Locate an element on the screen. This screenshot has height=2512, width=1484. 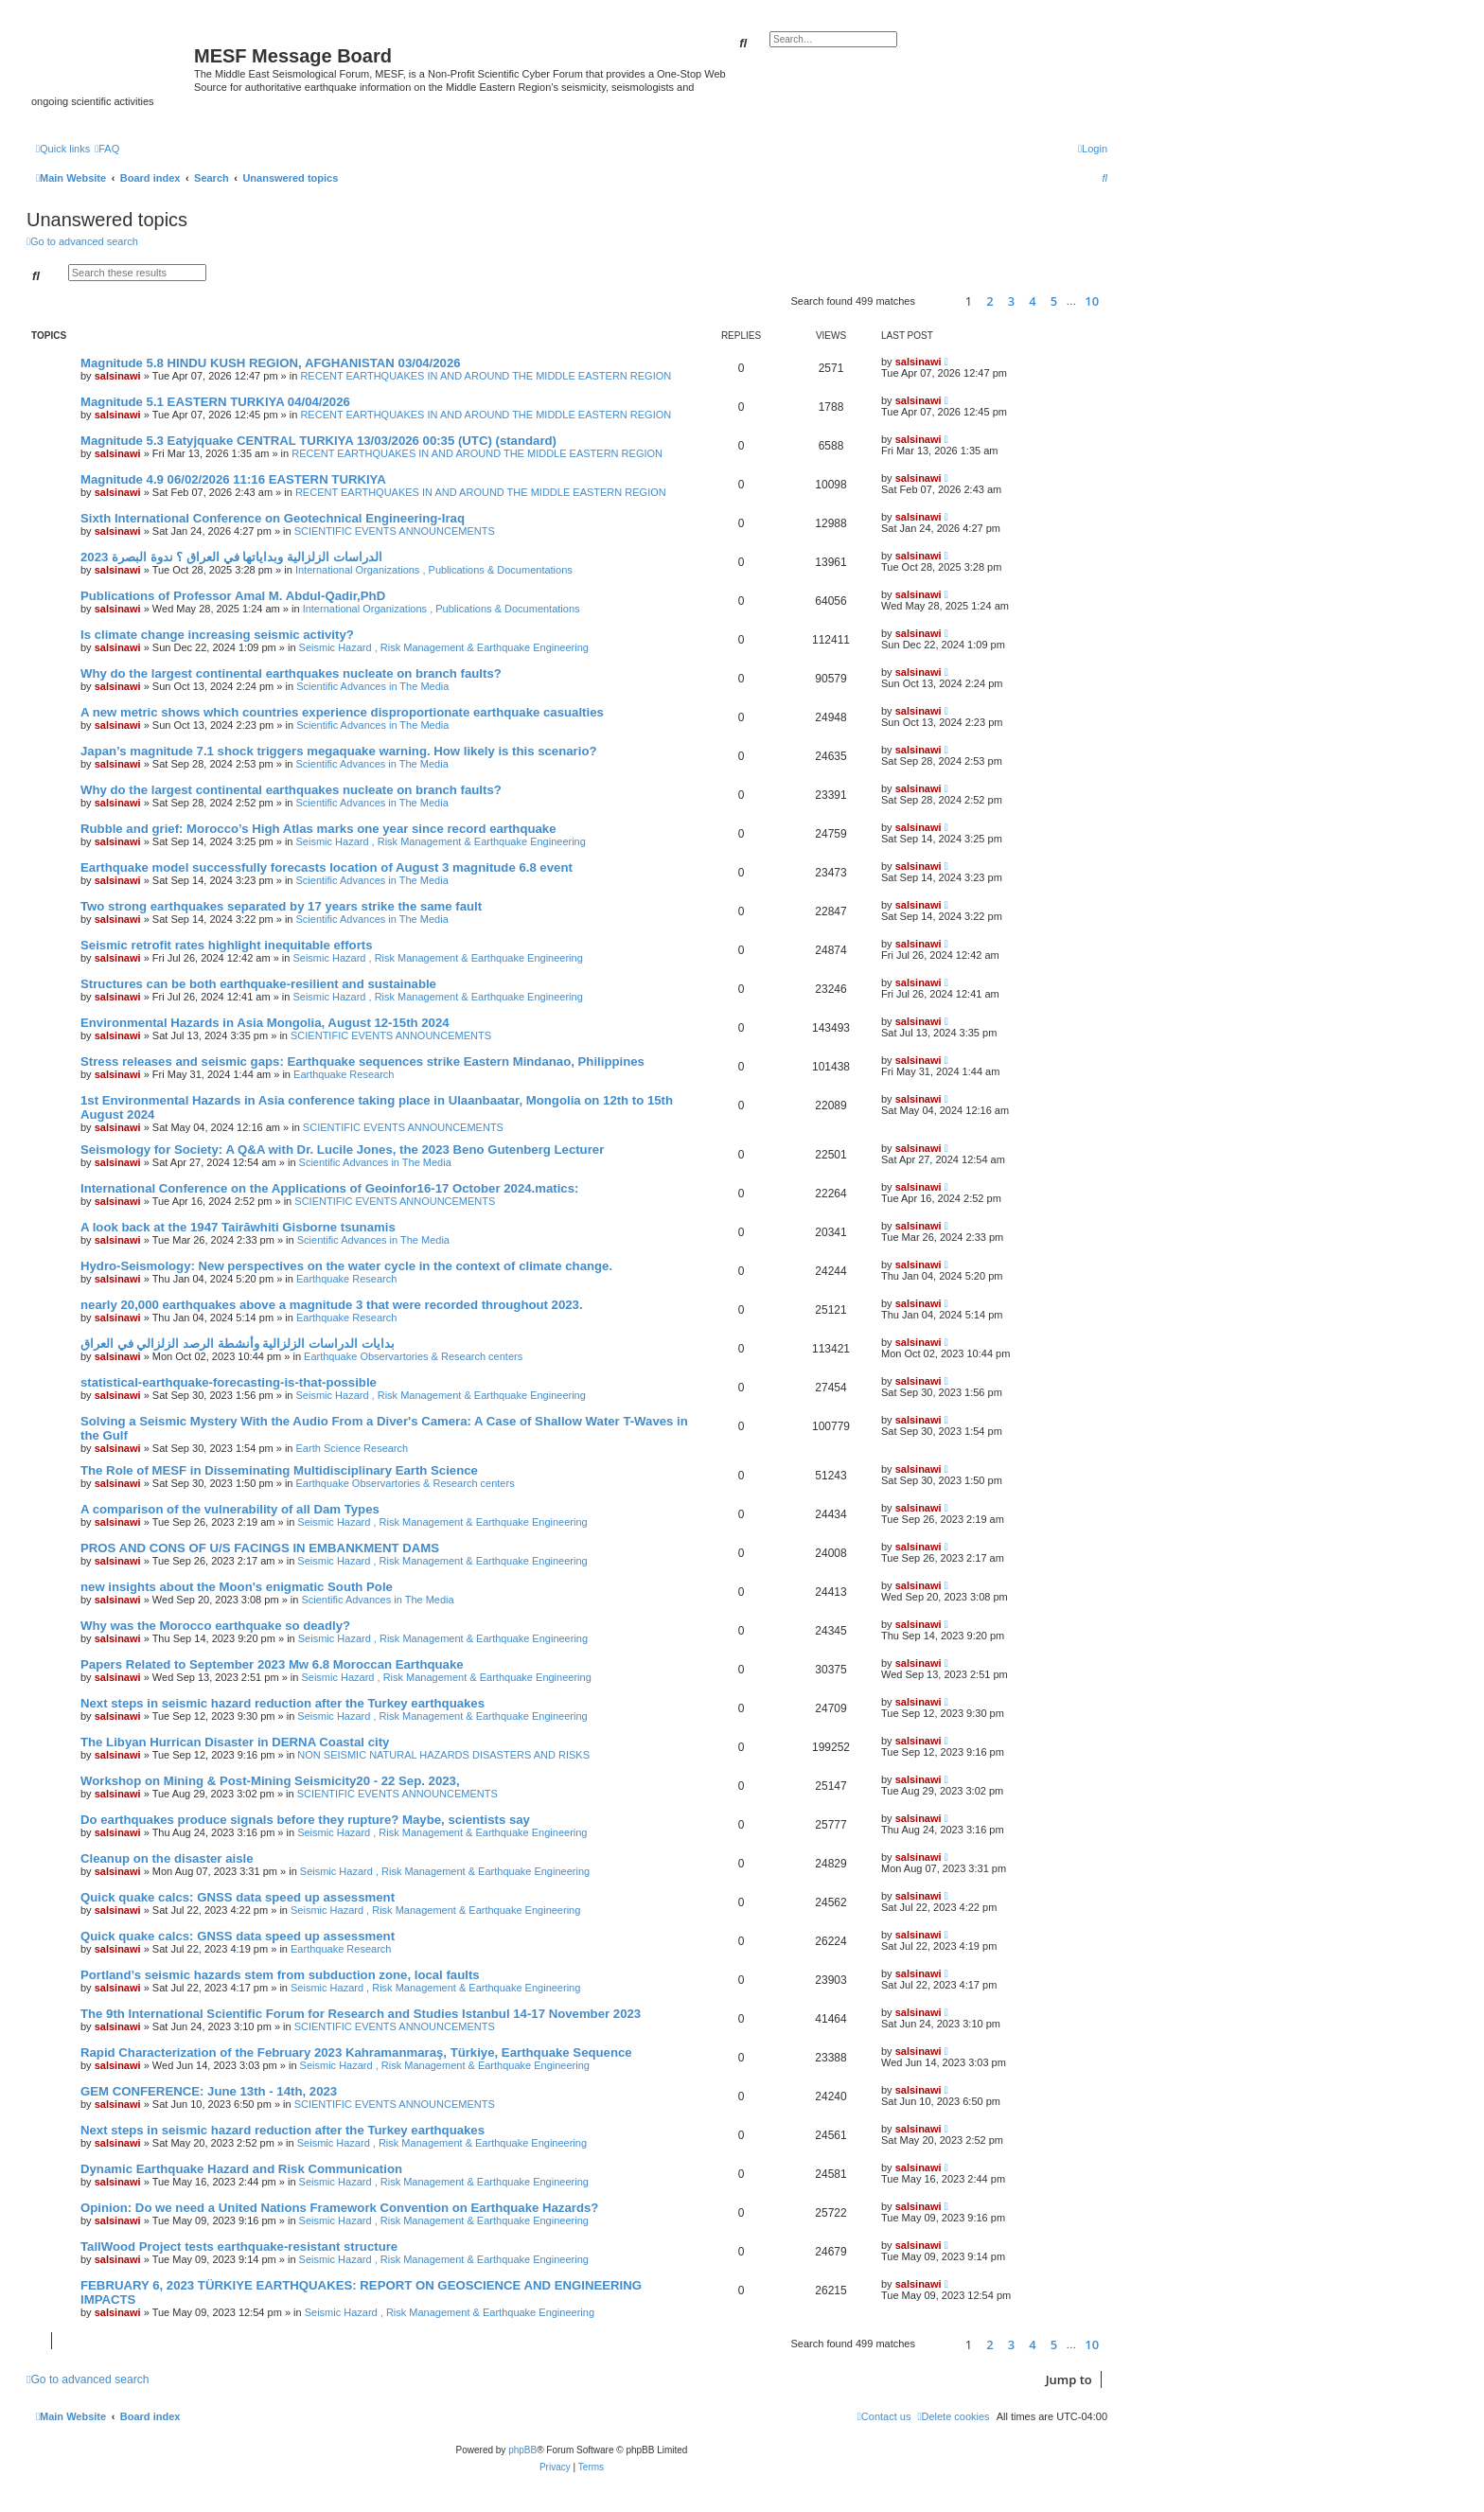
A comparison of the vulnerability of all Dam Types is located at coordinates (230, 1509).